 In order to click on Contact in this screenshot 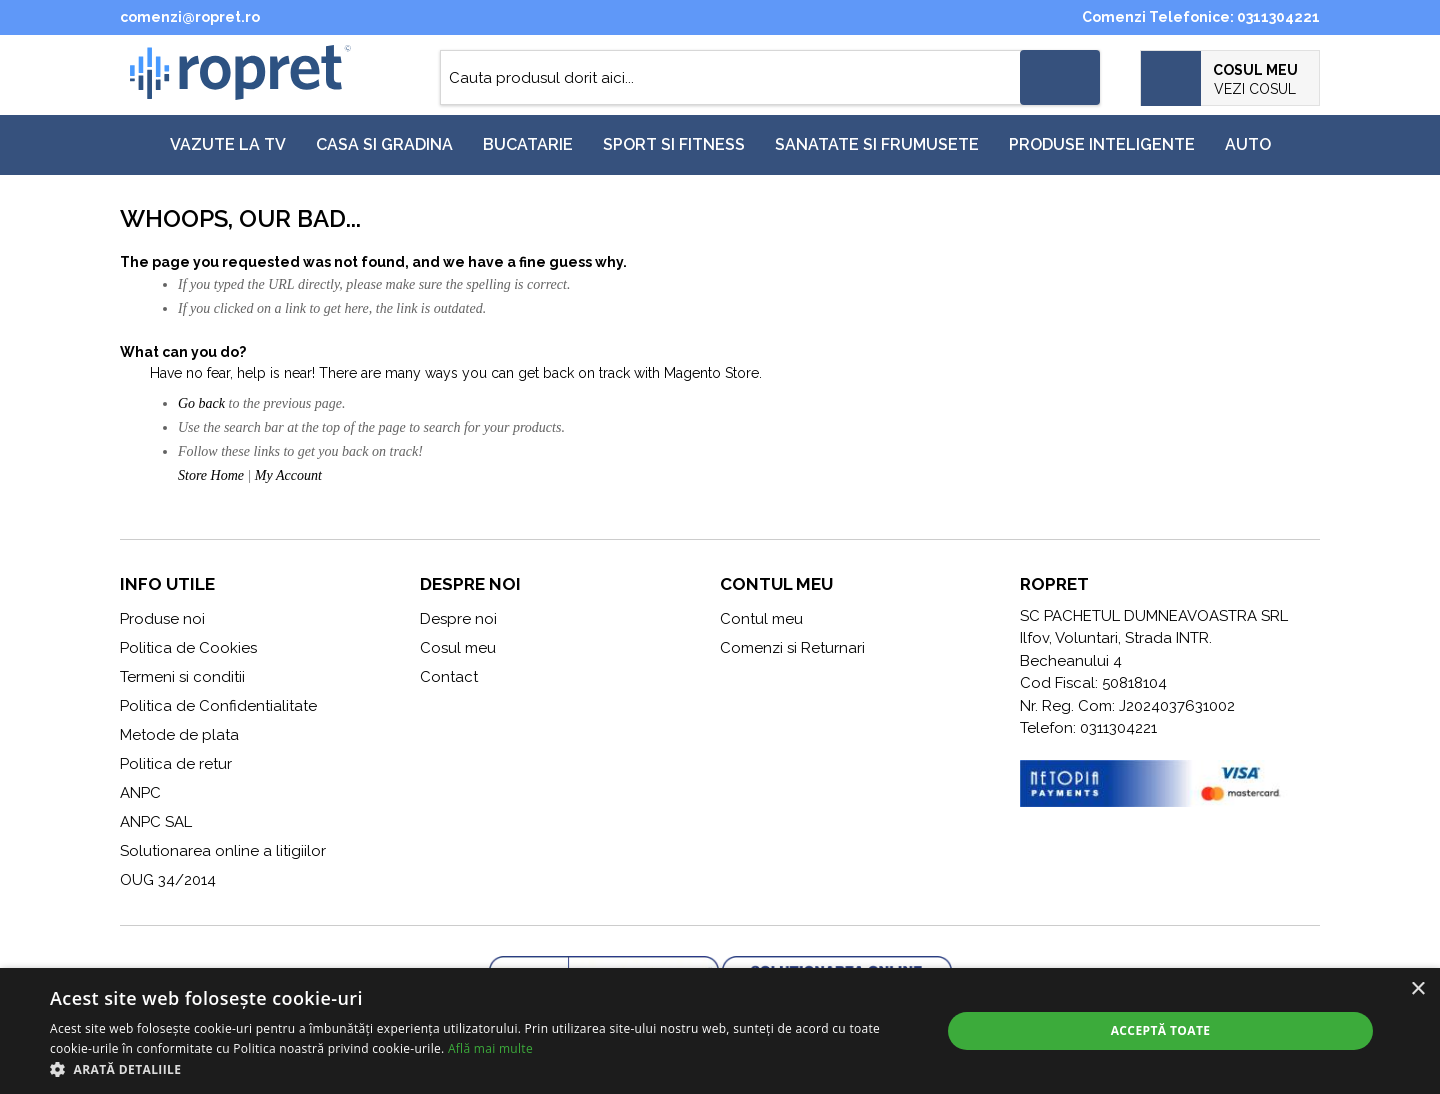, I will do `click(449, 677)`.